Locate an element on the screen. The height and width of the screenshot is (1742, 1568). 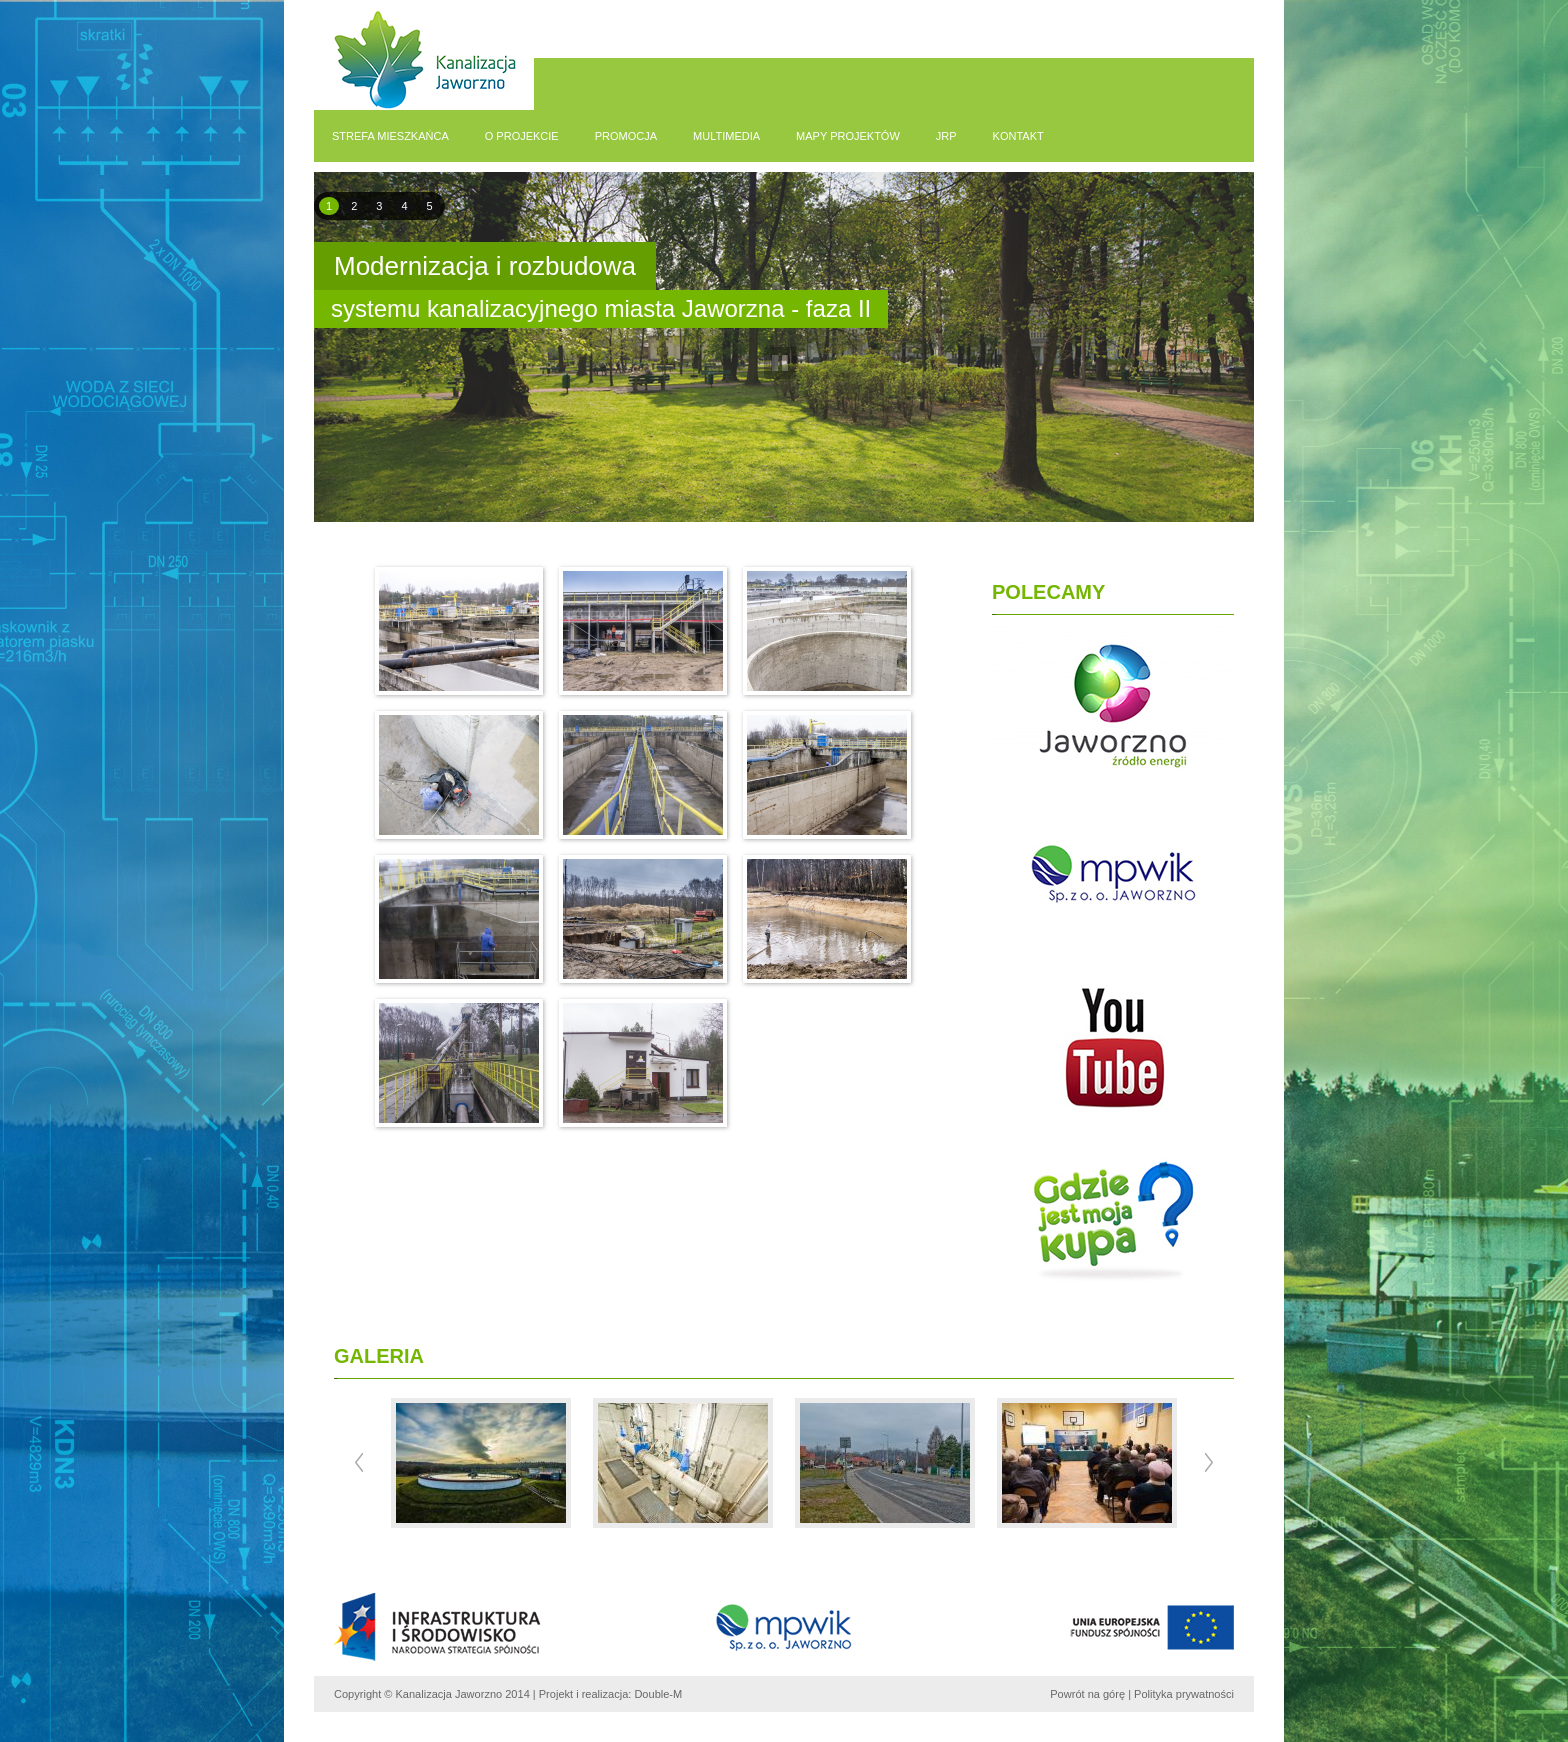
Powrót na górę is located at coordinates (1087, 1694).